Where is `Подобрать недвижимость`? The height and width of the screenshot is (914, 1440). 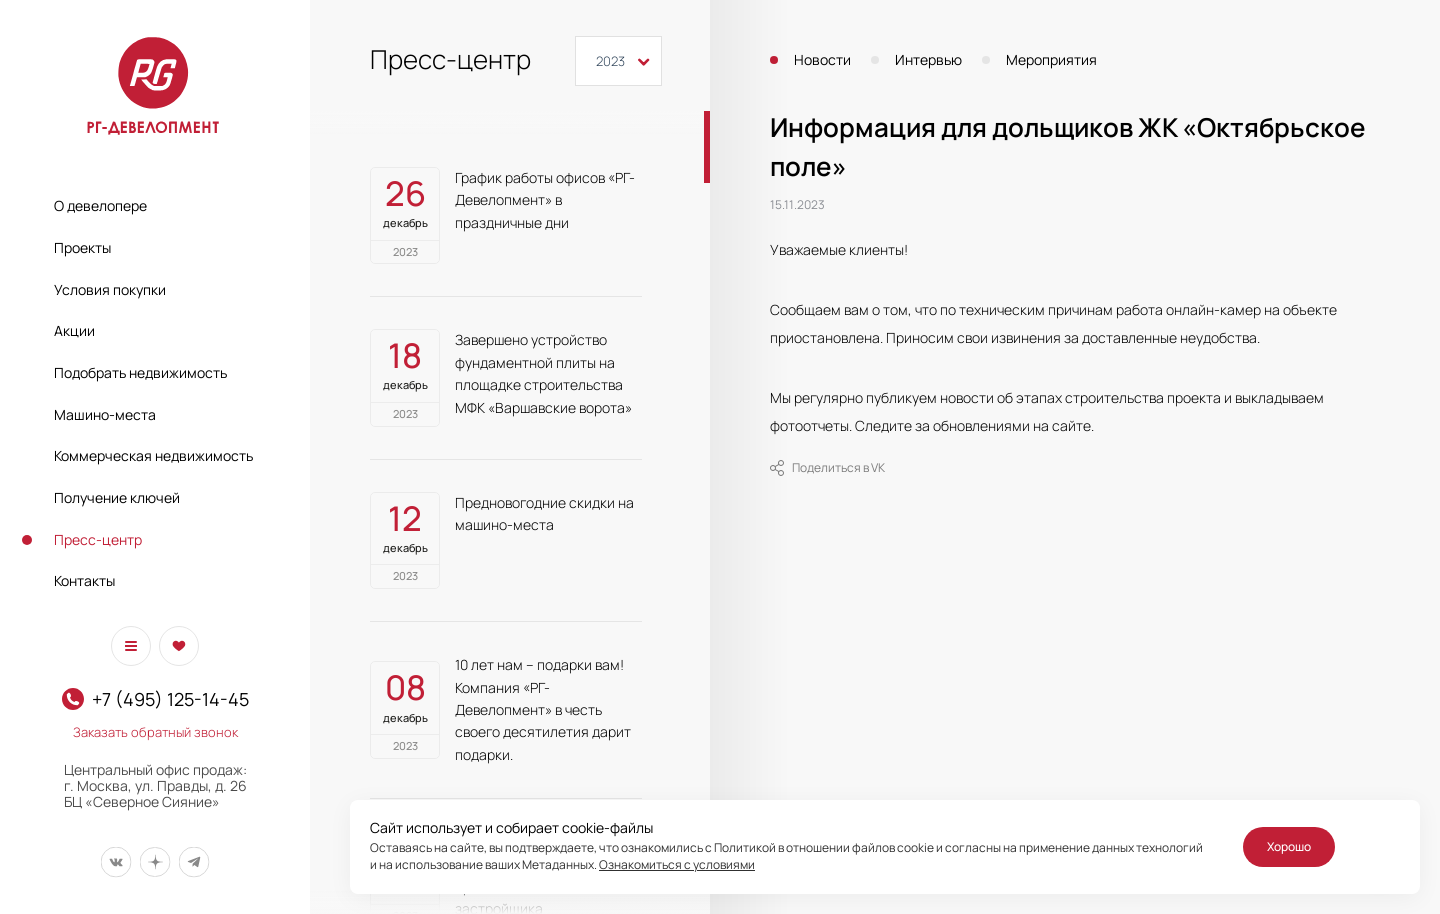
Подобрать недвижимость is located at coordinates (140, 372).